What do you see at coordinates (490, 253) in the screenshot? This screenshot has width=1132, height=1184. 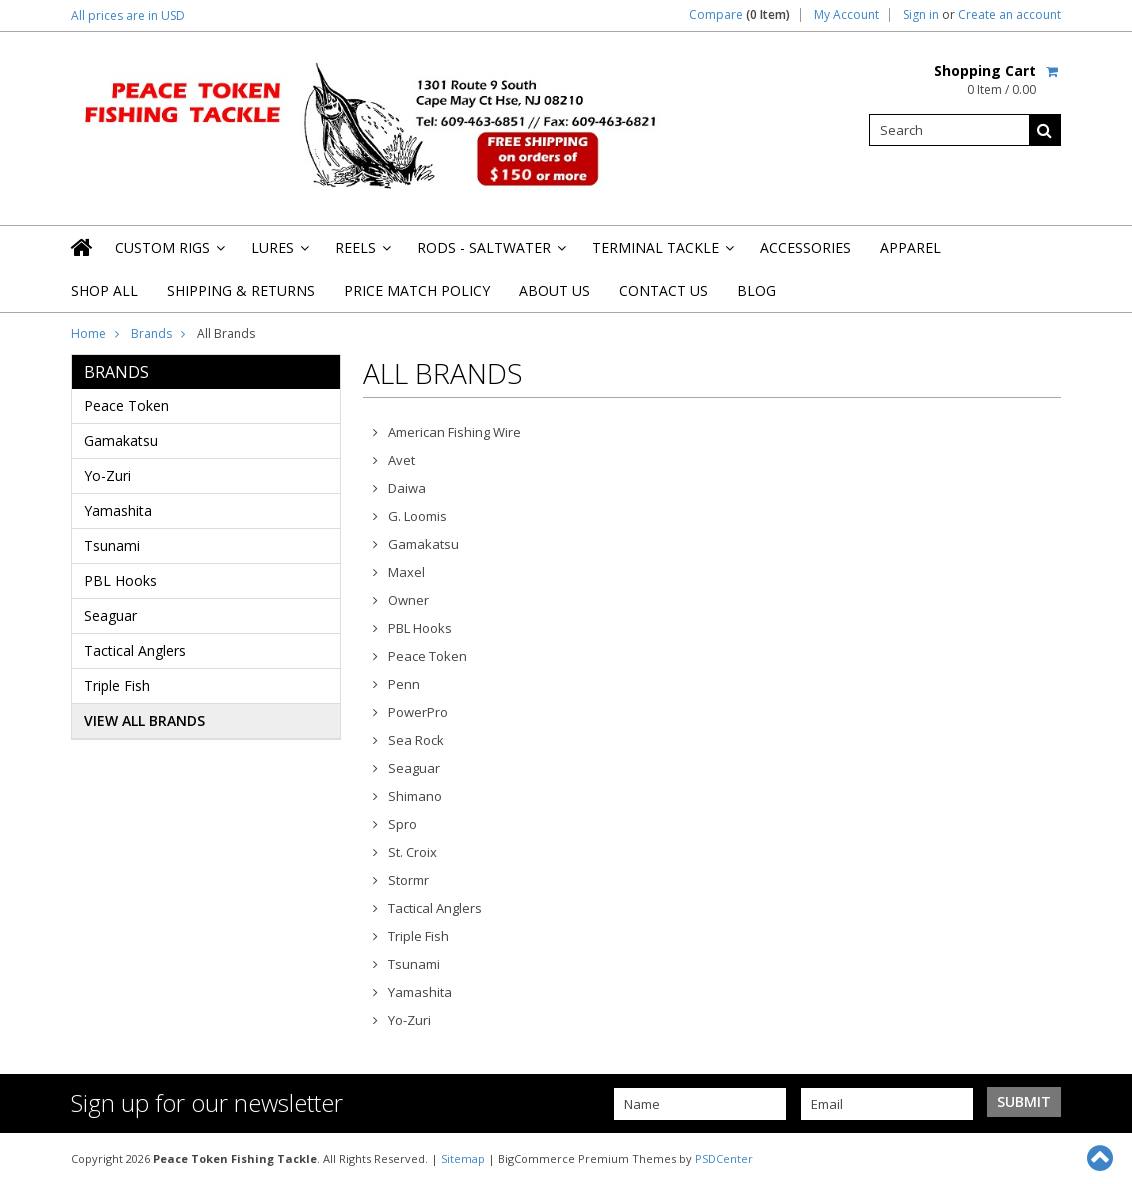 I see `Rods - Saltwater` at bounding box center [490, 253].